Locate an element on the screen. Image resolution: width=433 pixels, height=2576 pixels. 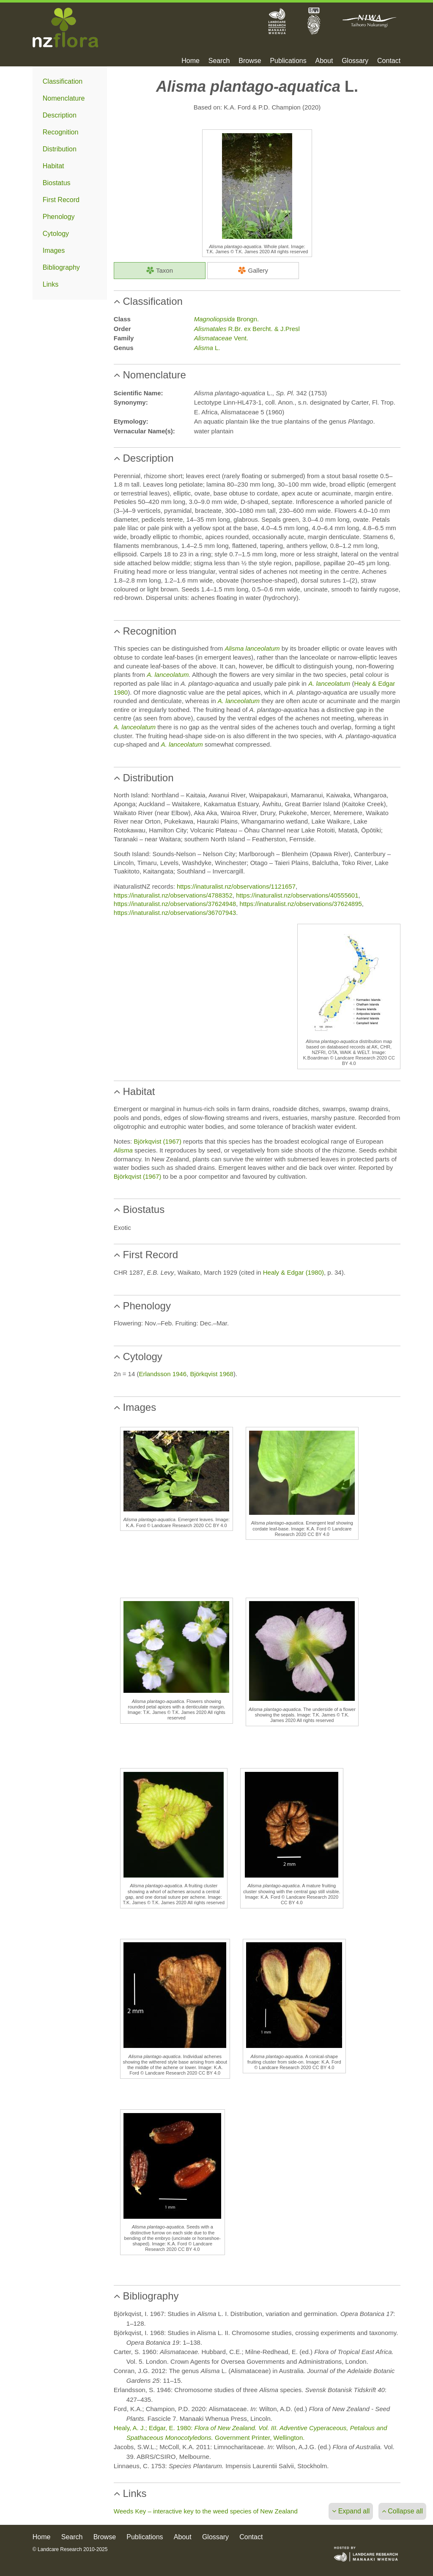
Biostatus is located at coordinates (57, 182).